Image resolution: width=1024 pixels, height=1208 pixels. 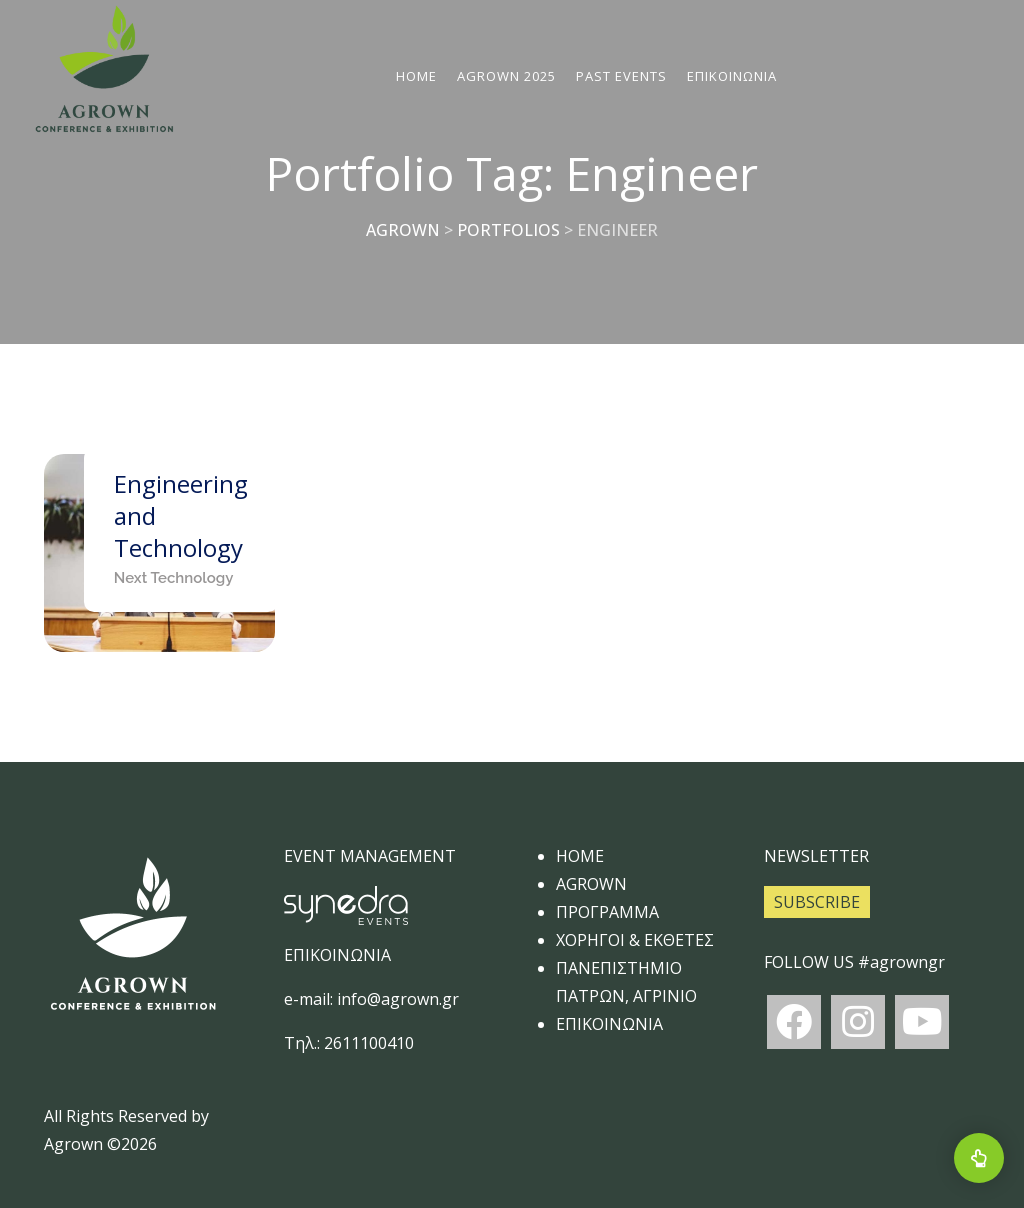 I want to click on AGROWN 2025, so click(x=507, y=76).